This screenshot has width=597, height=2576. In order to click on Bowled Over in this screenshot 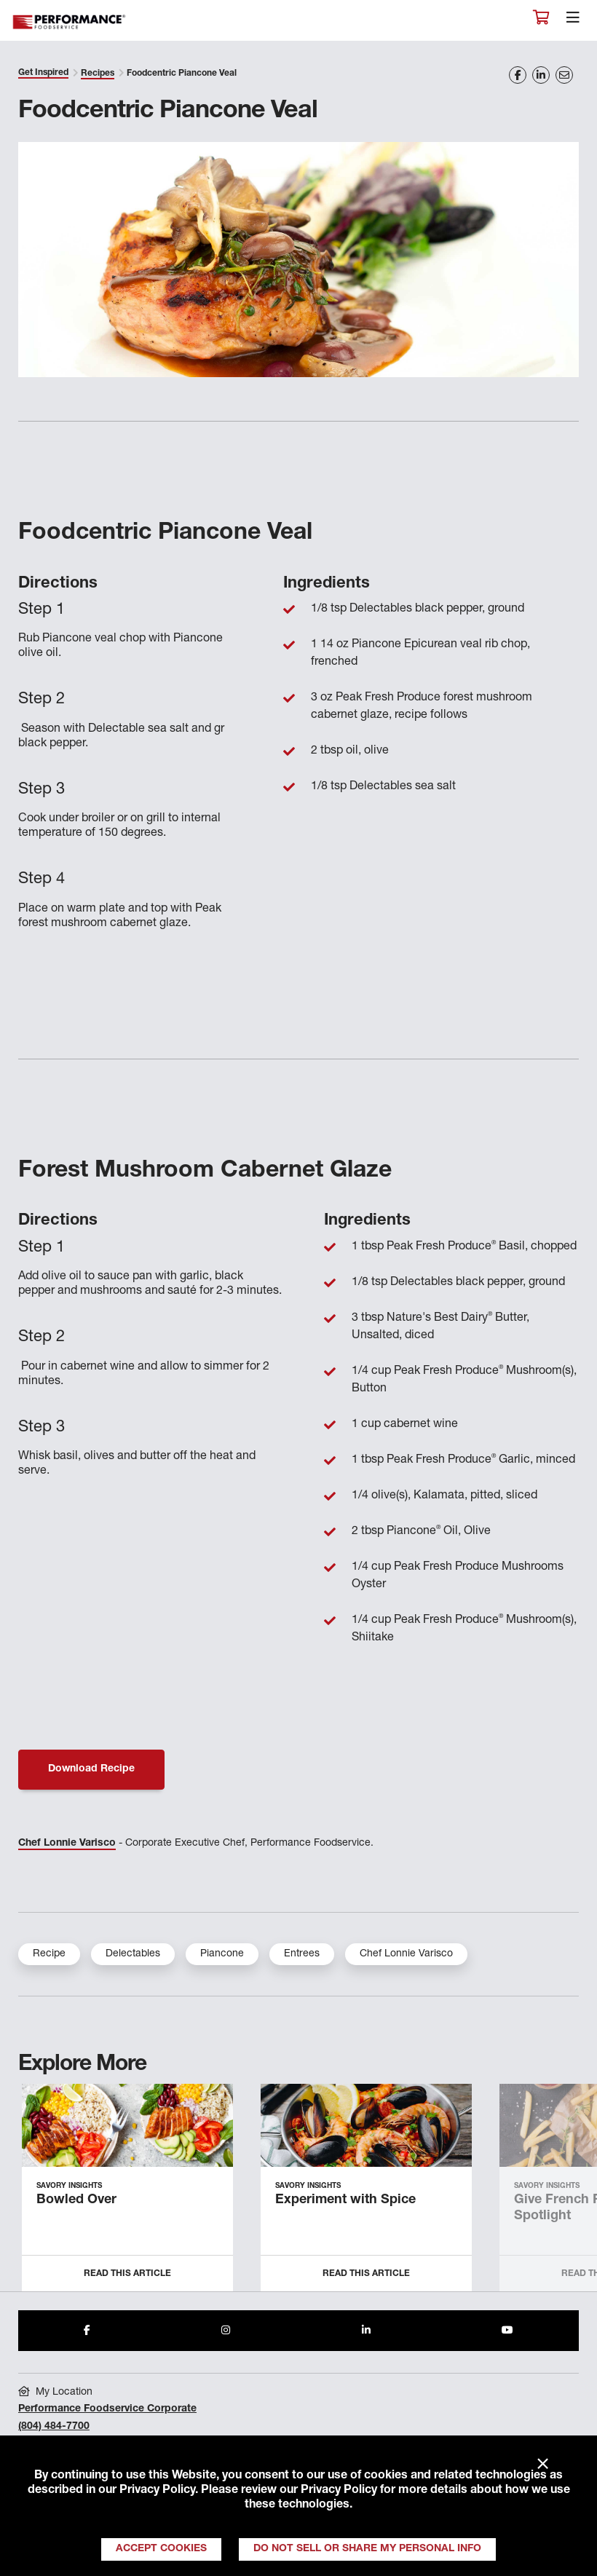, I will do `click(76, 2200)`.